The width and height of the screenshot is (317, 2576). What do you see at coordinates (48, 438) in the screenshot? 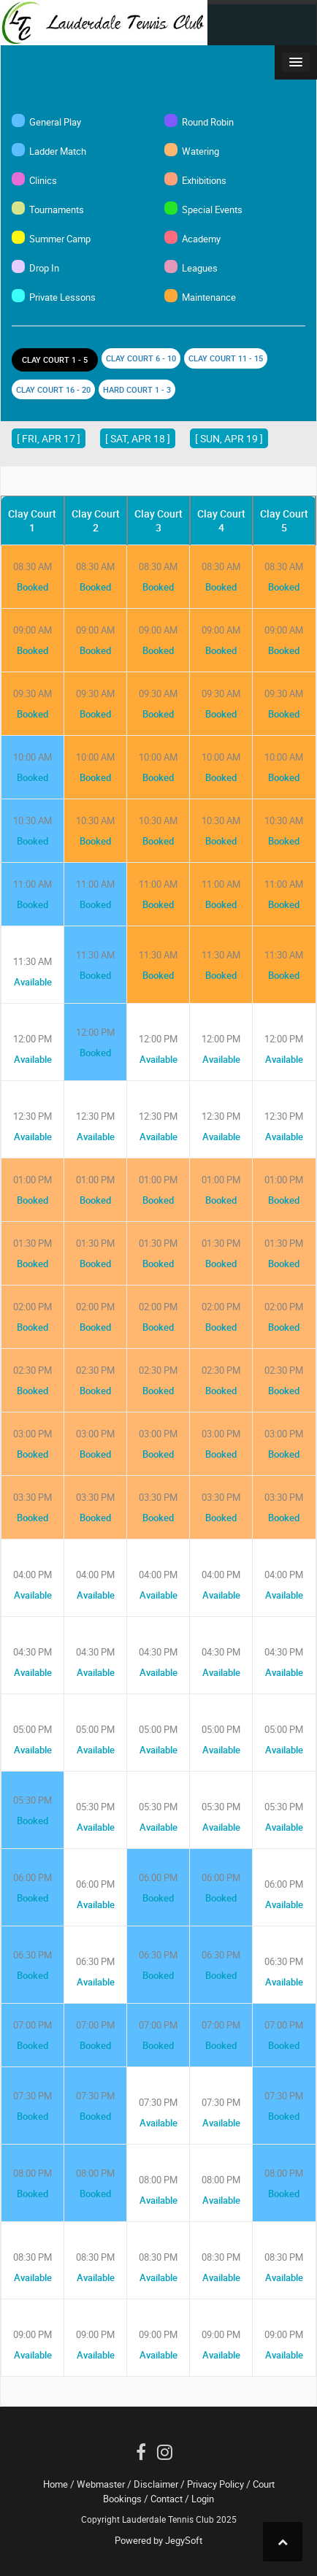
I see `[ Fri, Apr 17 ]` at bounding box center [48, 438].